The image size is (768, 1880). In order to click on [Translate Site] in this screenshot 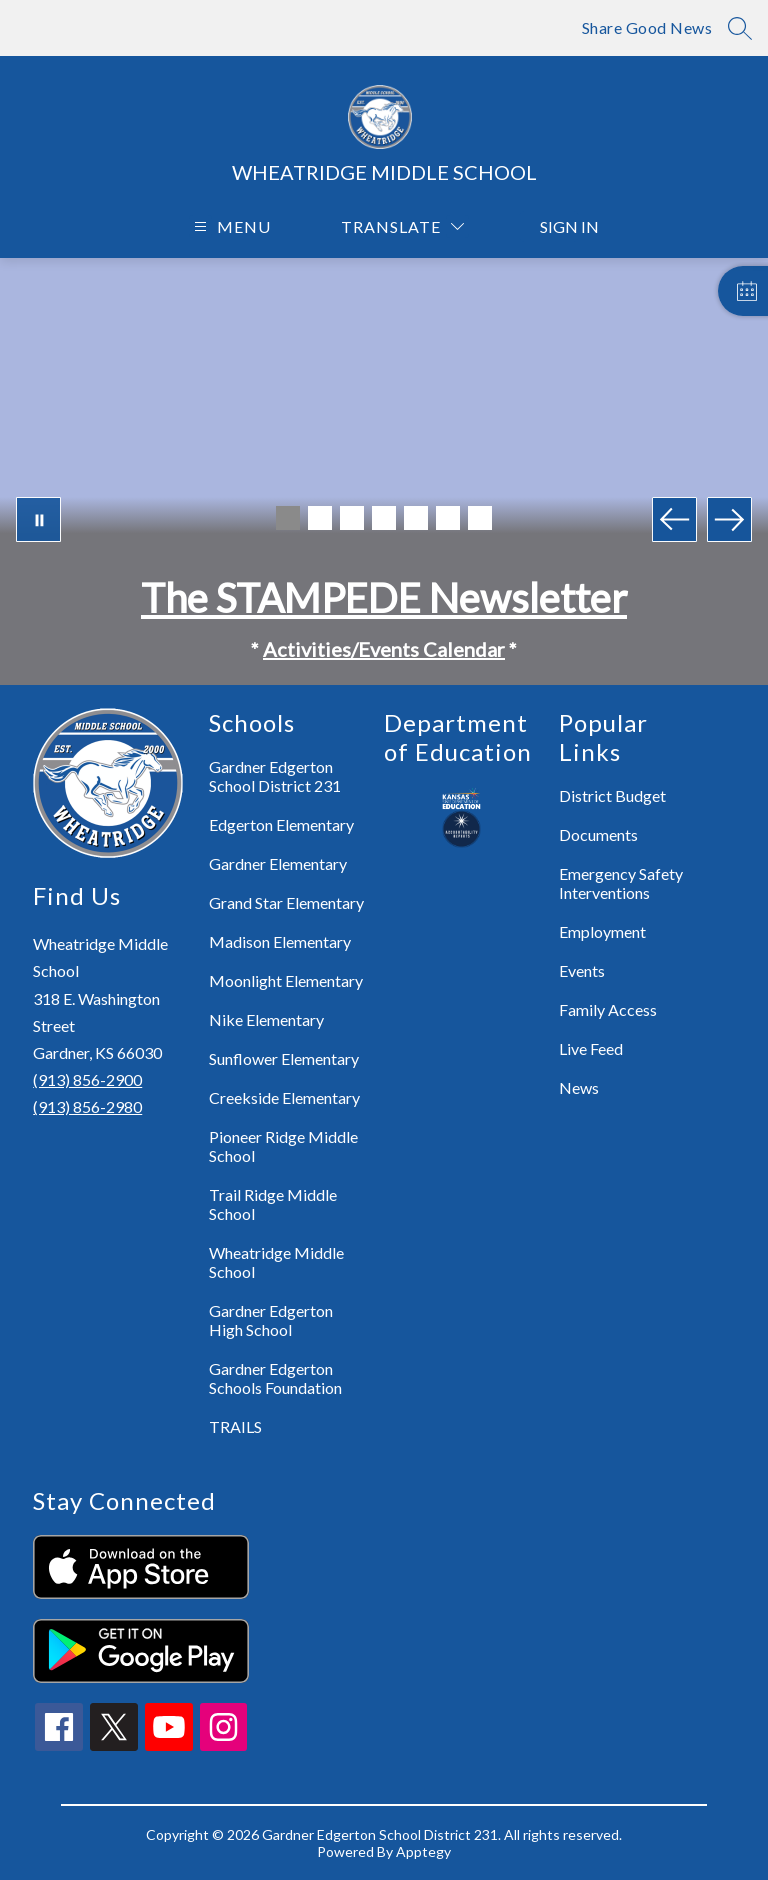, I will do `click(402, 226)`.